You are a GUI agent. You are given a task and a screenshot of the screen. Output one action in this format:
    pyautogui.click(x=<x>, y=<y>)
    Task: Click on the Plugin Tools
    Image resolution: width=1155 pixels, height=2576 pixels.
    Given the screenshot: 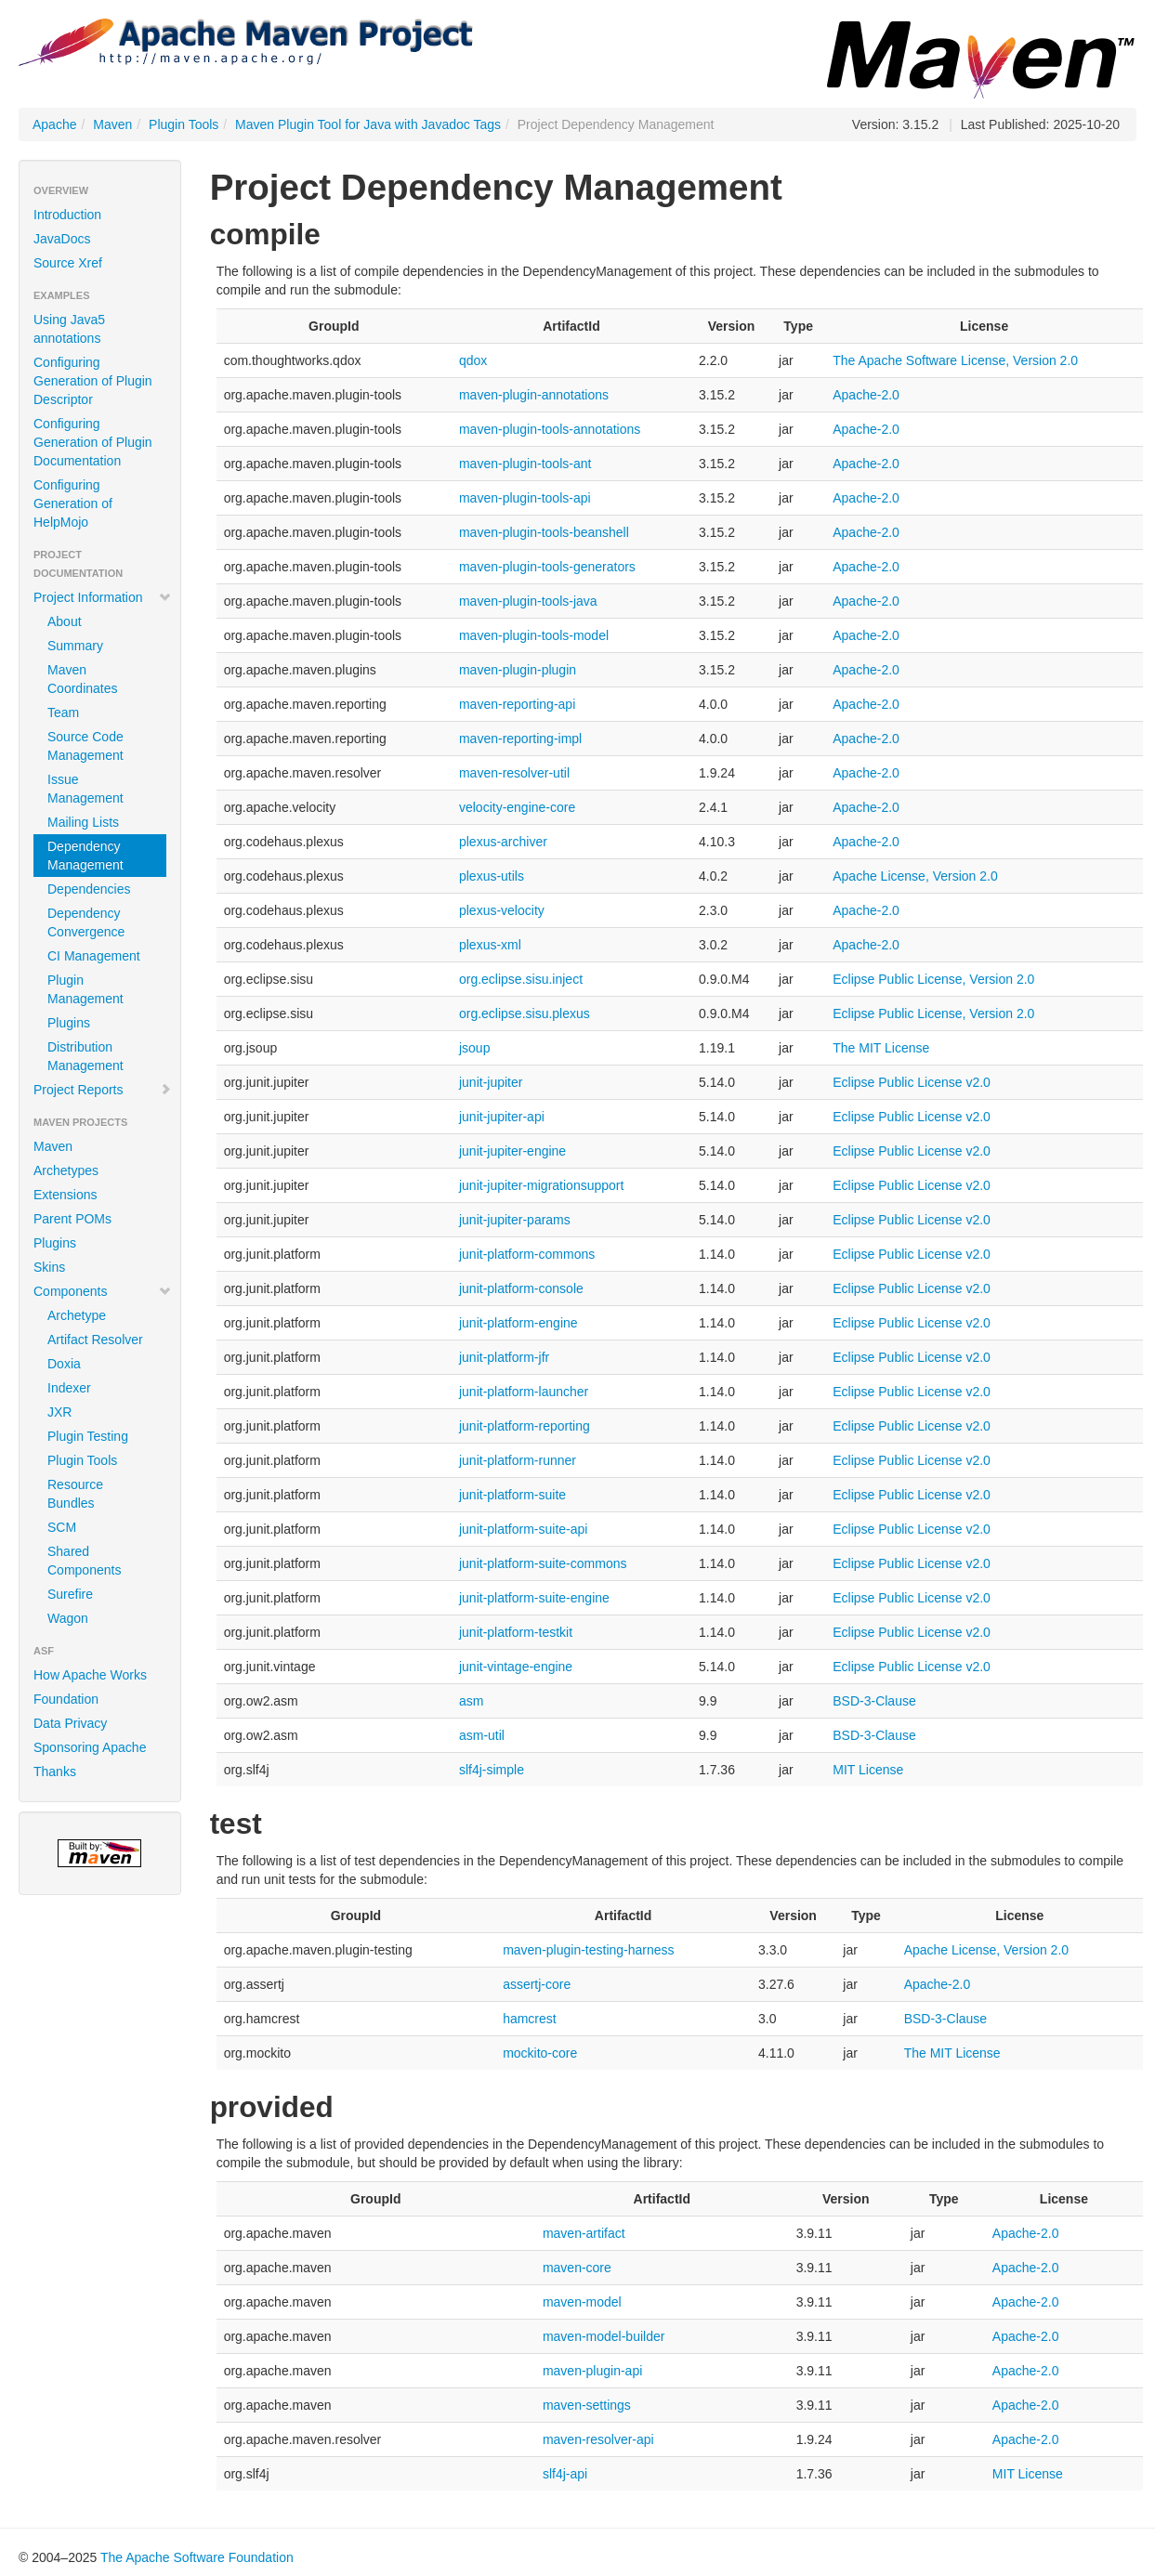 What is the action you would take?
    pyautogui.click(x=183, y=124)
    